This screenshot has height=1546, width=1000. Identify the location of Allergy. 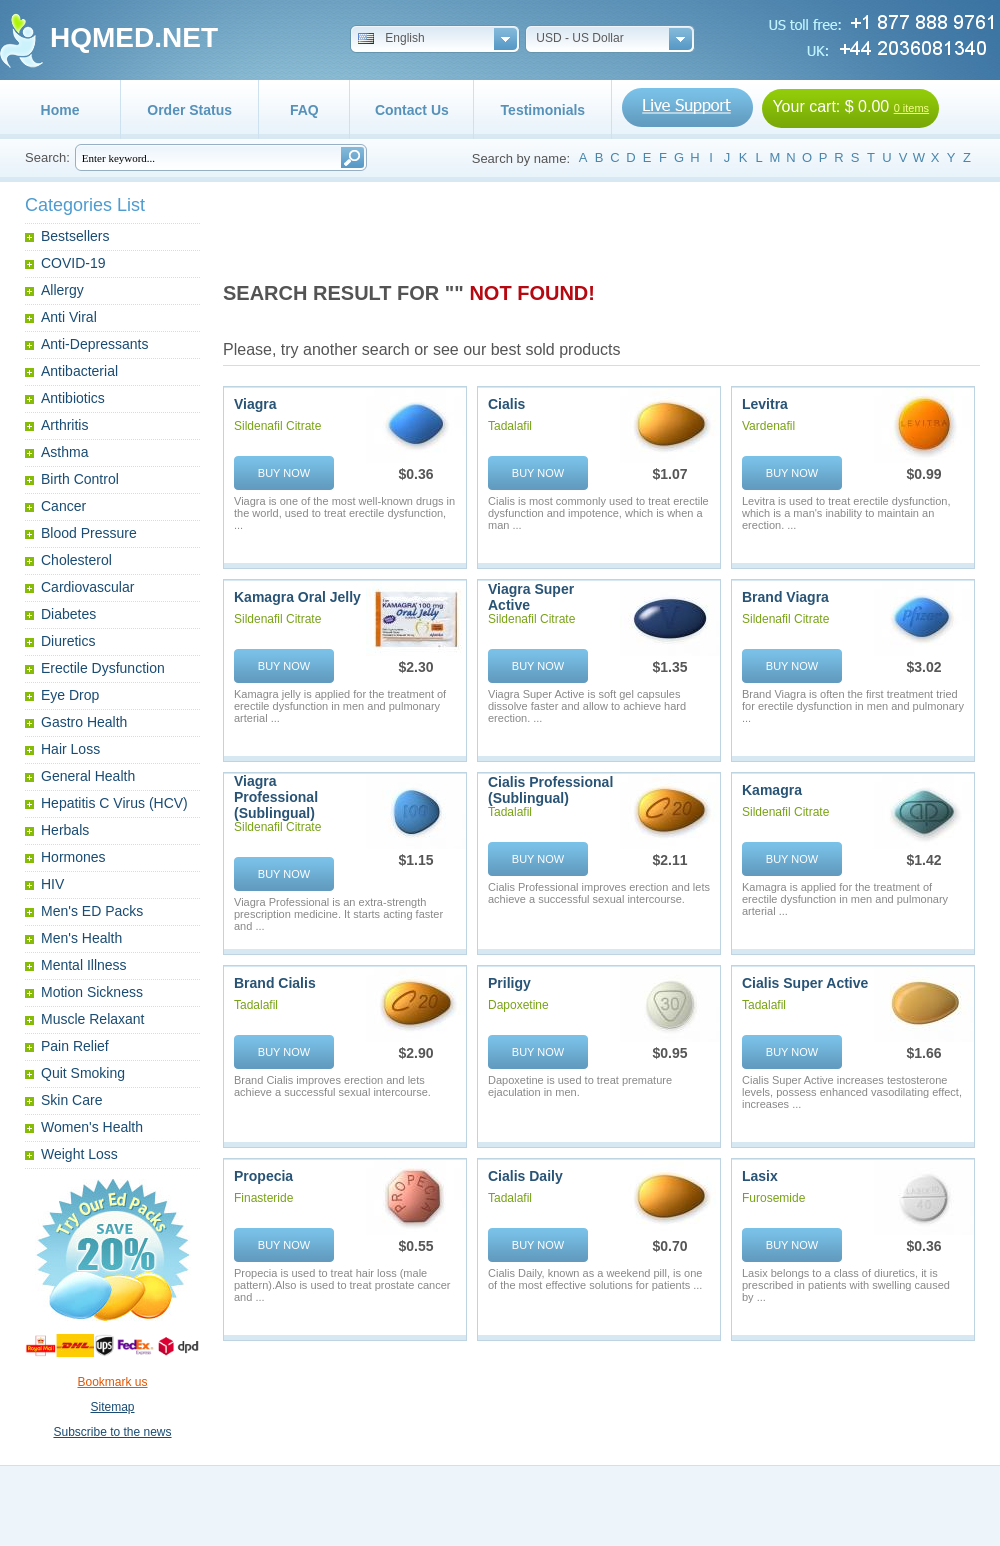
(62, 290).